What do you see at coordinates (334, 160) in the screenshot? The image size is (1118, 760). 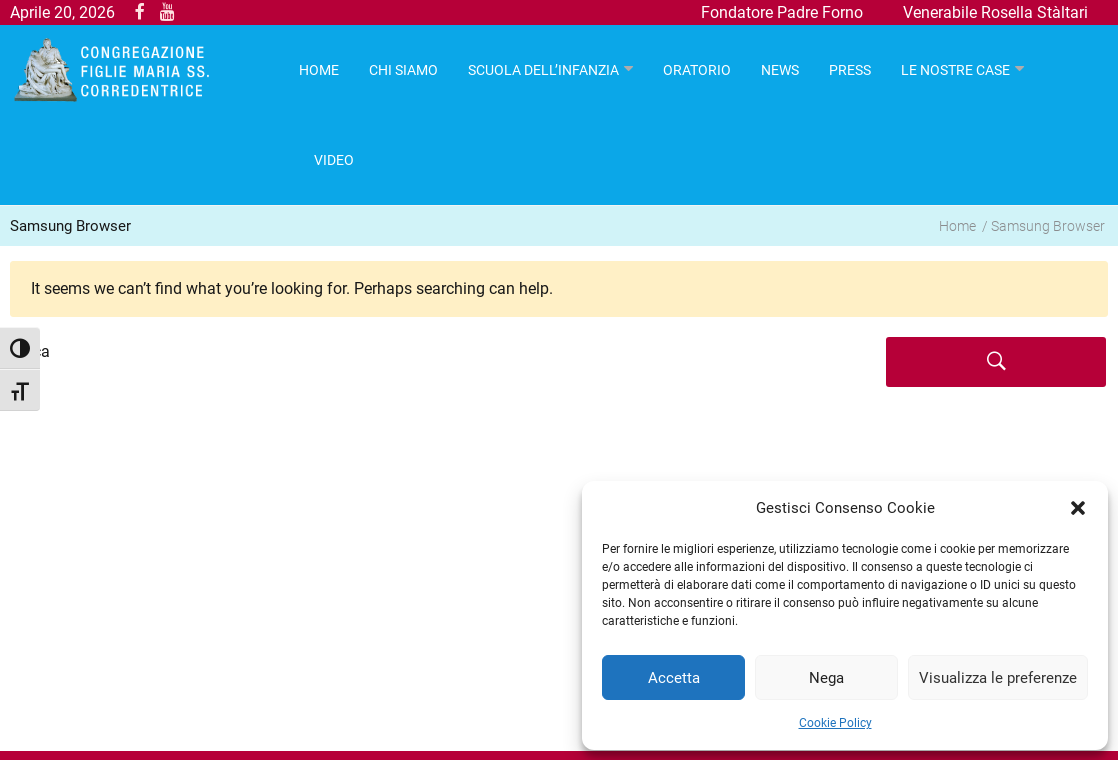 I see `Video` at bounding box center [334, 160].